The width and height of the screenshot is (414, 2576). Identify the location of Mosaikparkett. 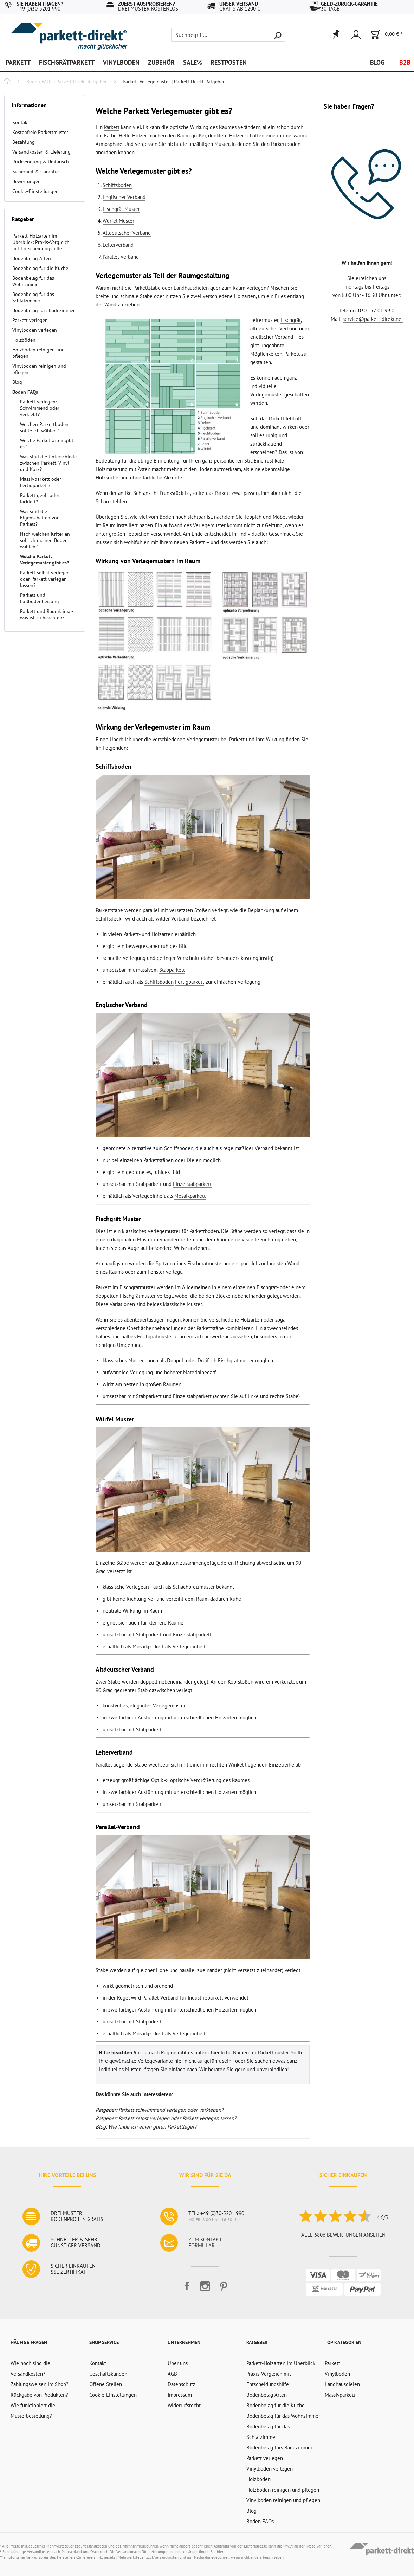
(190, 1196).